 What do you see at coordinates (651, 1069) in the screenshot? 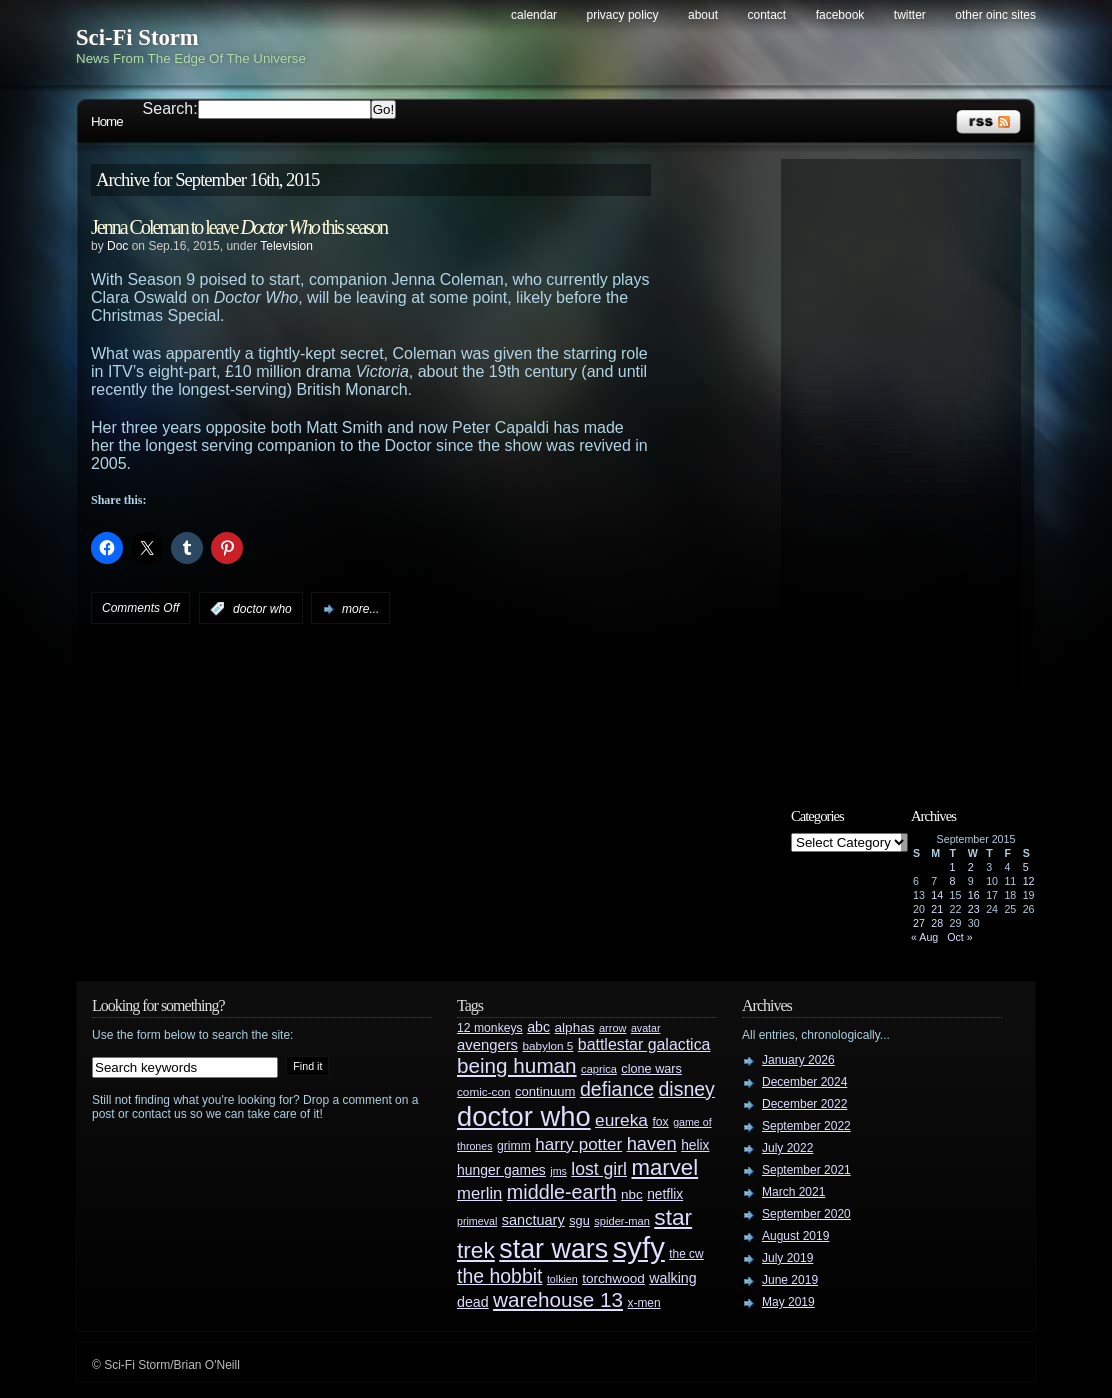
I see `clone wars [clone wars (31 items)]` at bounding box center [651, 1069].